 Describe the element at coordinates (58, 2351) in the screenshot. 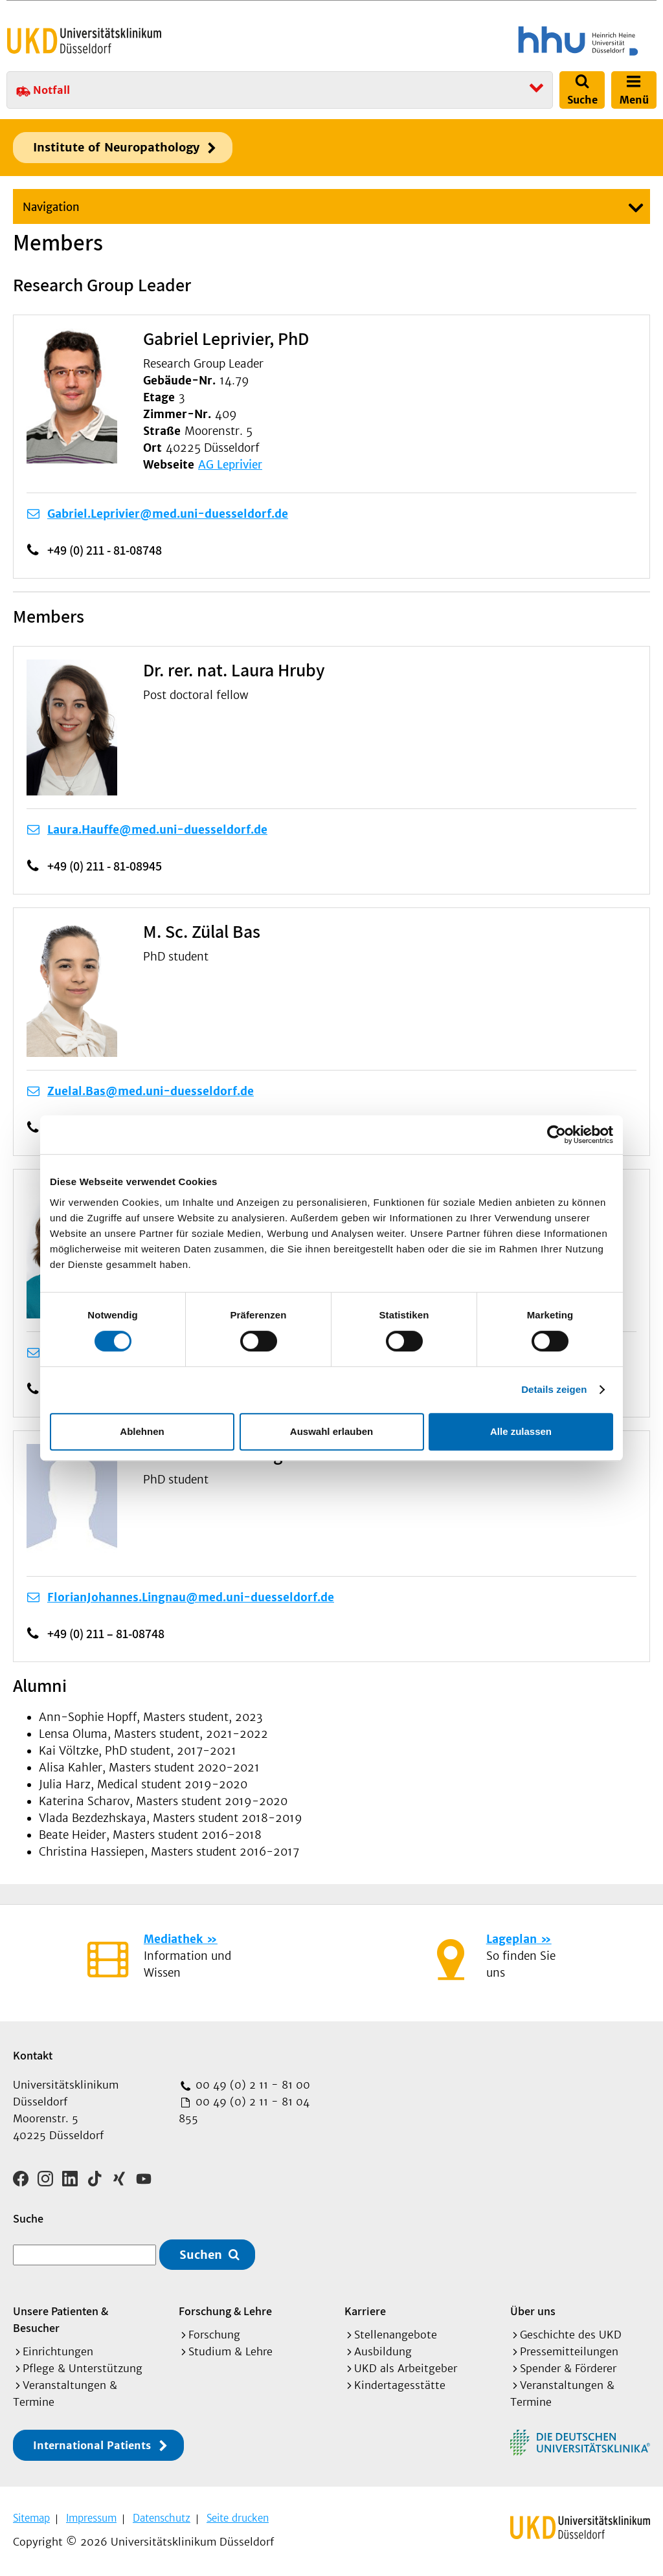

I see `Einrichtungen` at that location.